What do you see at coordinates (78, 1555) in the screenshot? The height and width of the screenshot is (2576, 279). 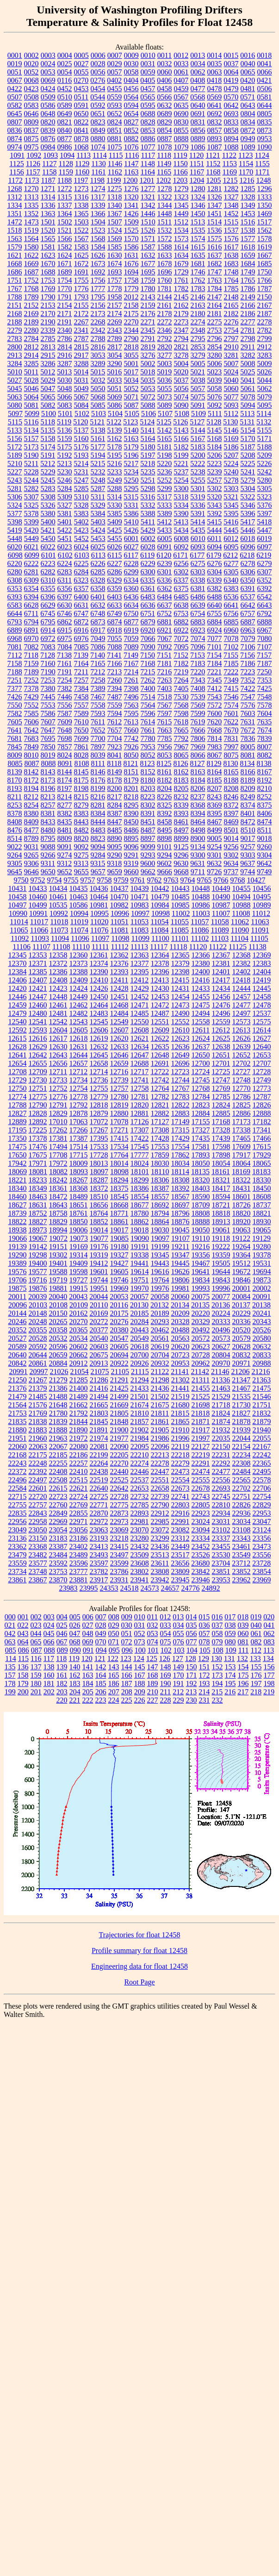 I see `23489` at bounding box center [78, 1555].